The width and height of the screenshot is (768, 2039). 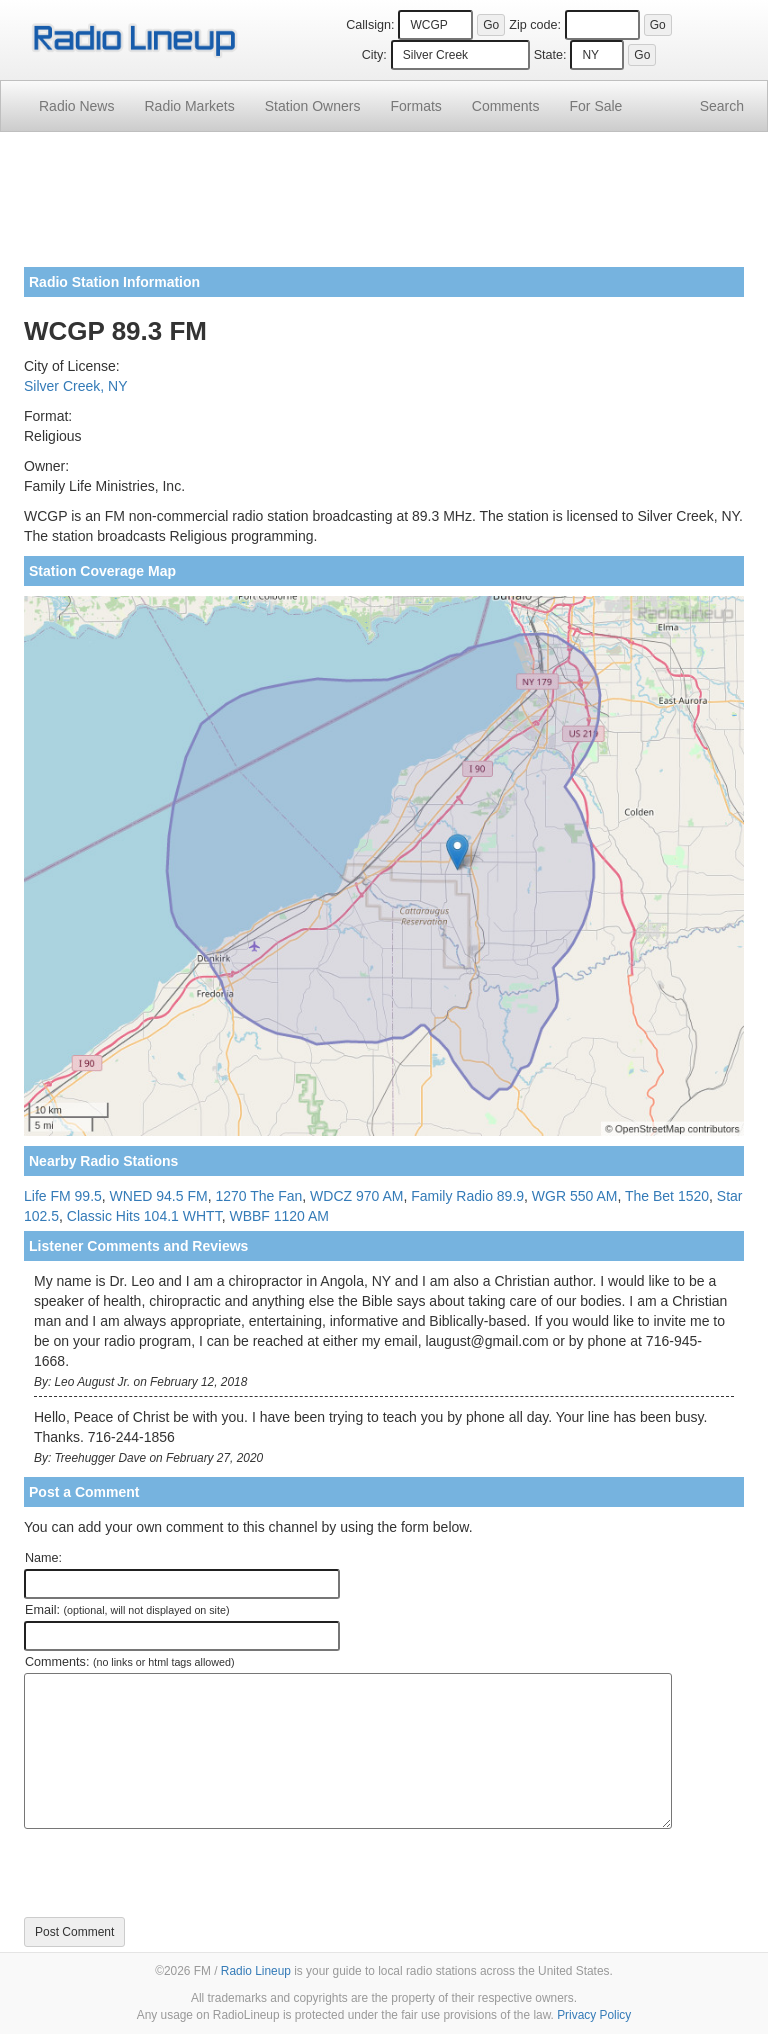 What do you see at coordinates (384, 207) in the screenshot?
I see `[Advertisement]` at bounding box center [384, 207].